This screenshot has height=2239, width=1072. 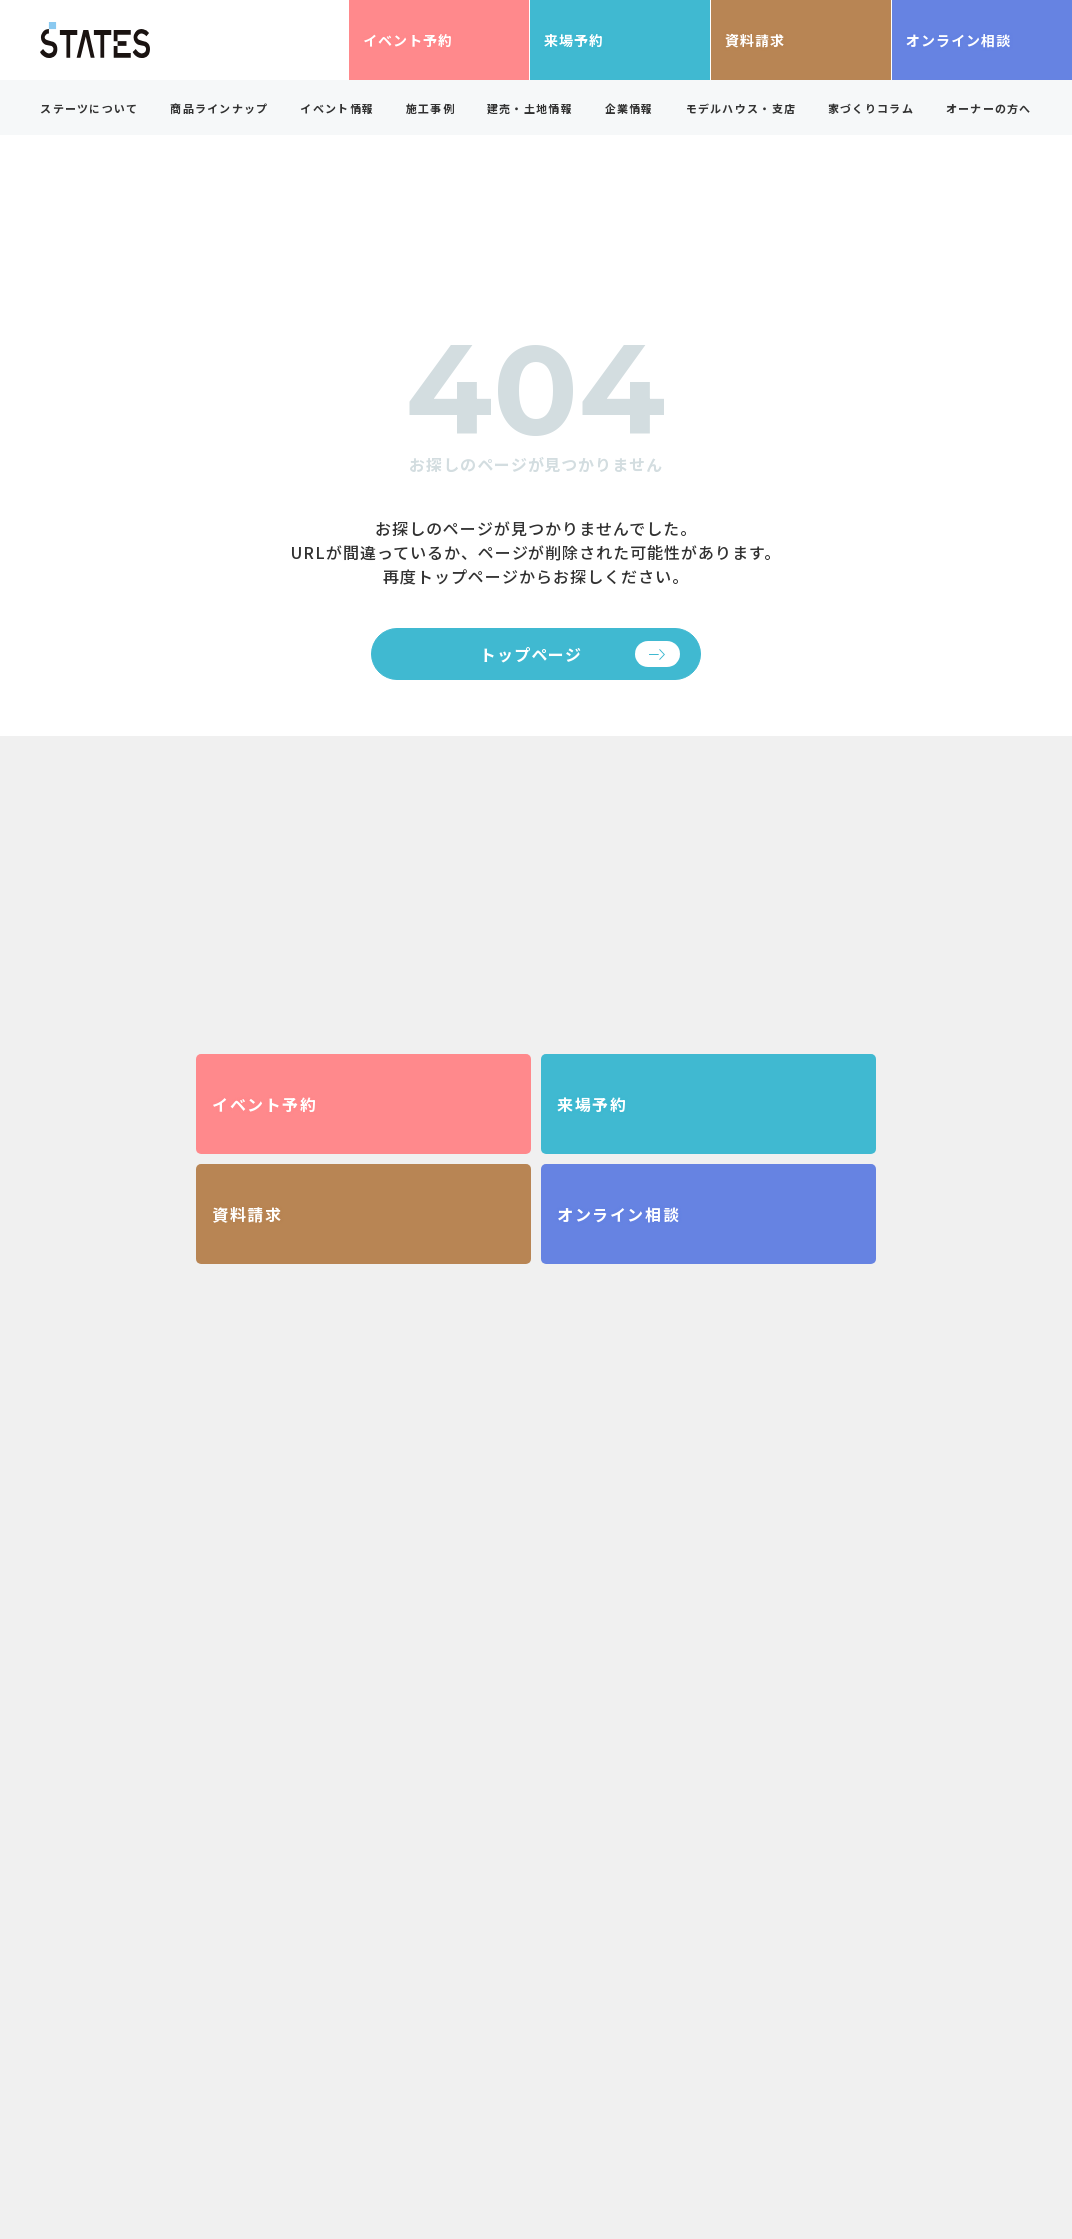 I want to click on 来場予約, so click(x=574, y=40).